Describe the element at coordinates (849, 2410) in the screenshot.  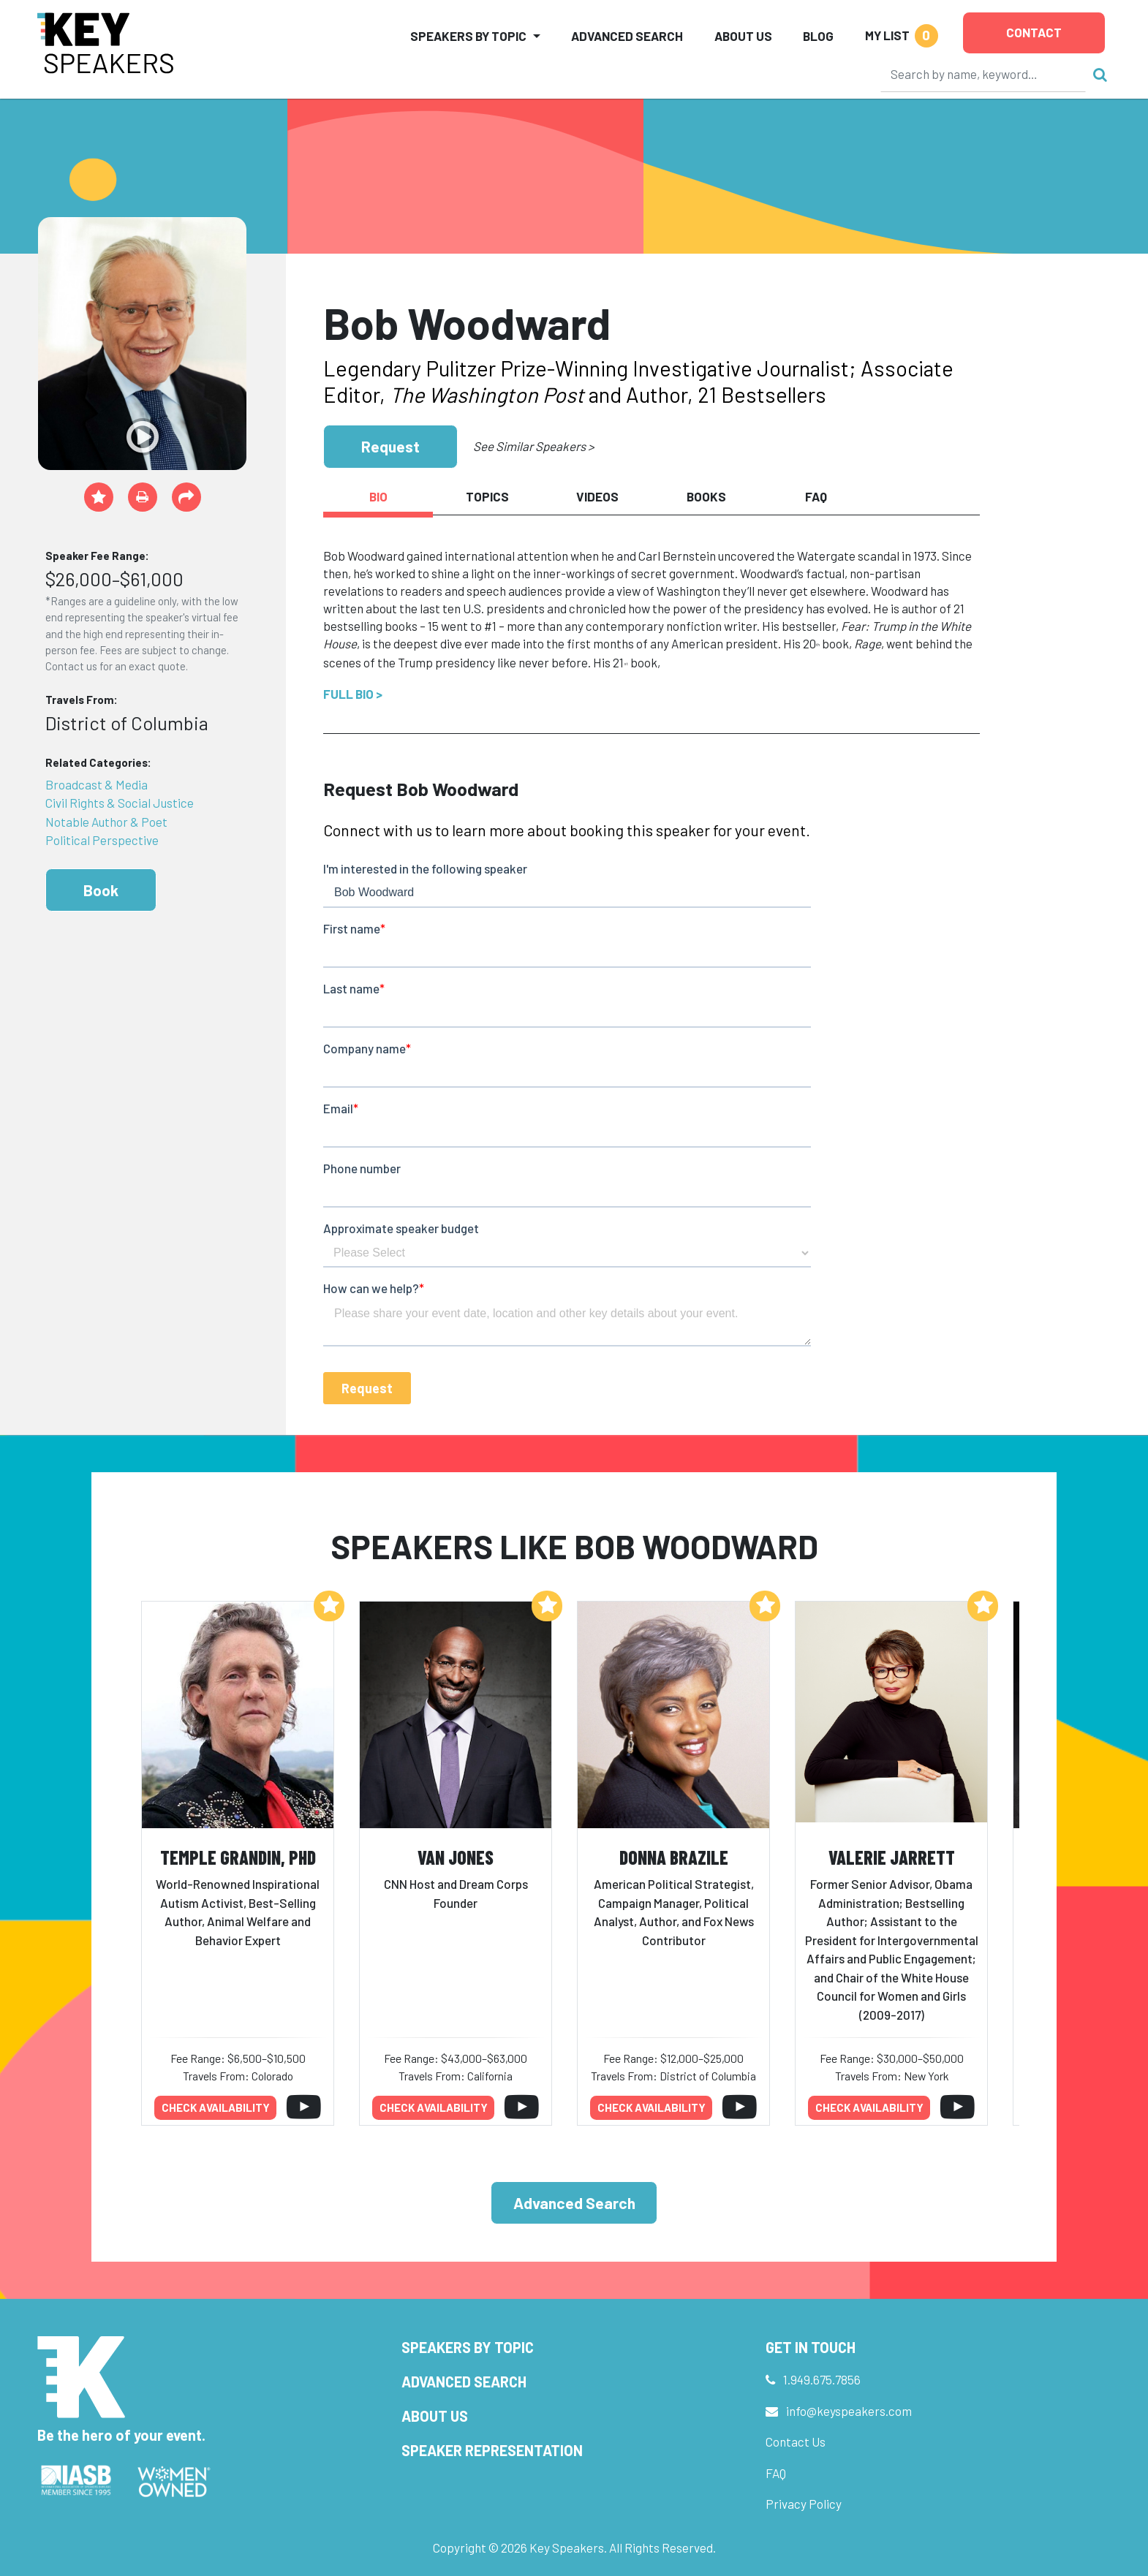
I see `info@keyspeakers.com` at that location.